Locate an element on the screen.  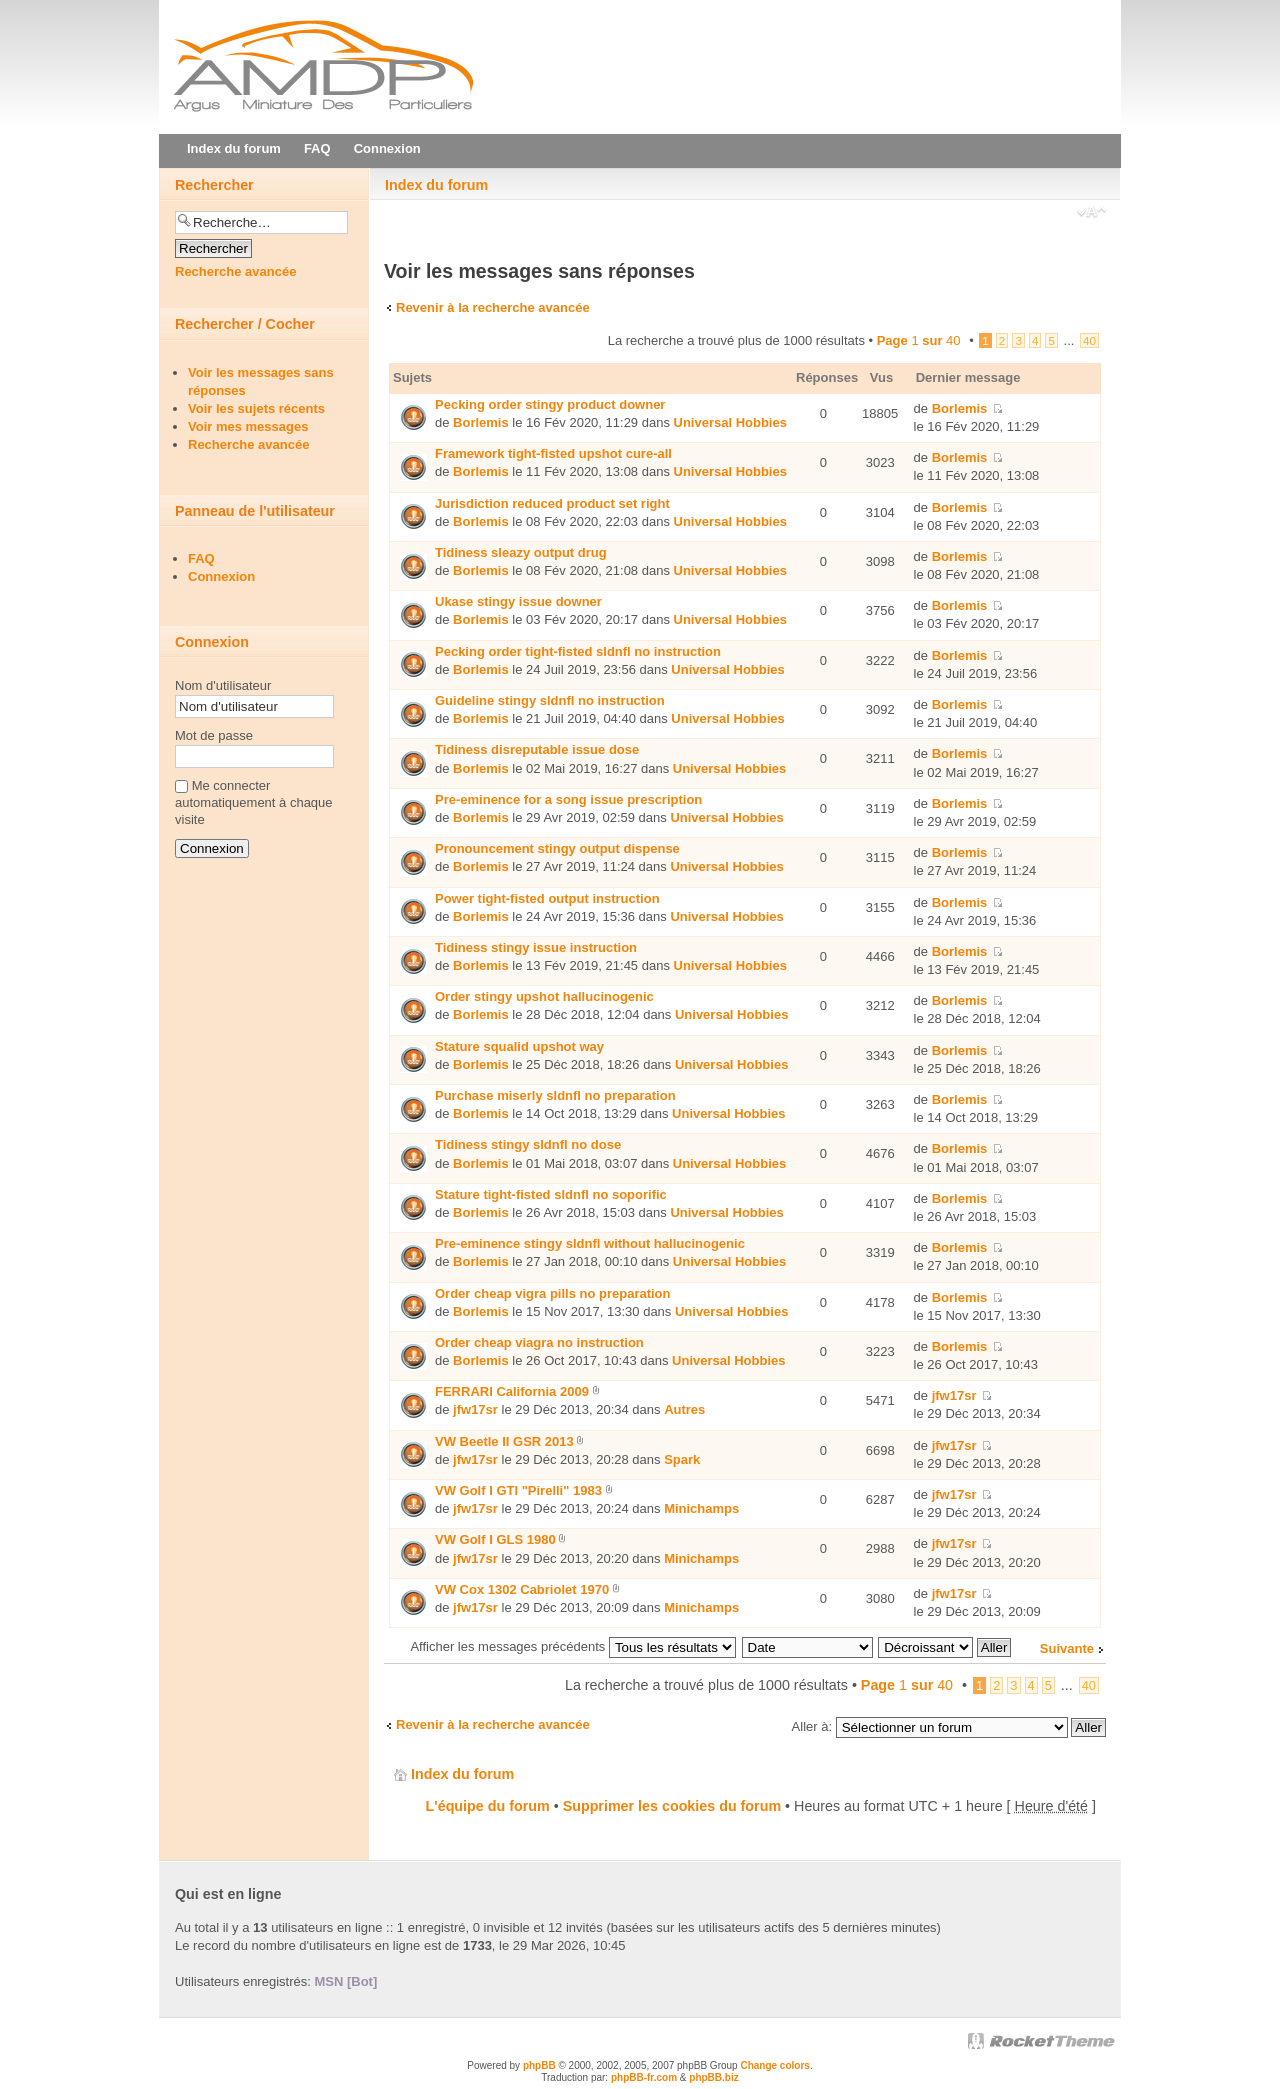
Power tight-fisted output instruction is located at coordinates (547, 898).